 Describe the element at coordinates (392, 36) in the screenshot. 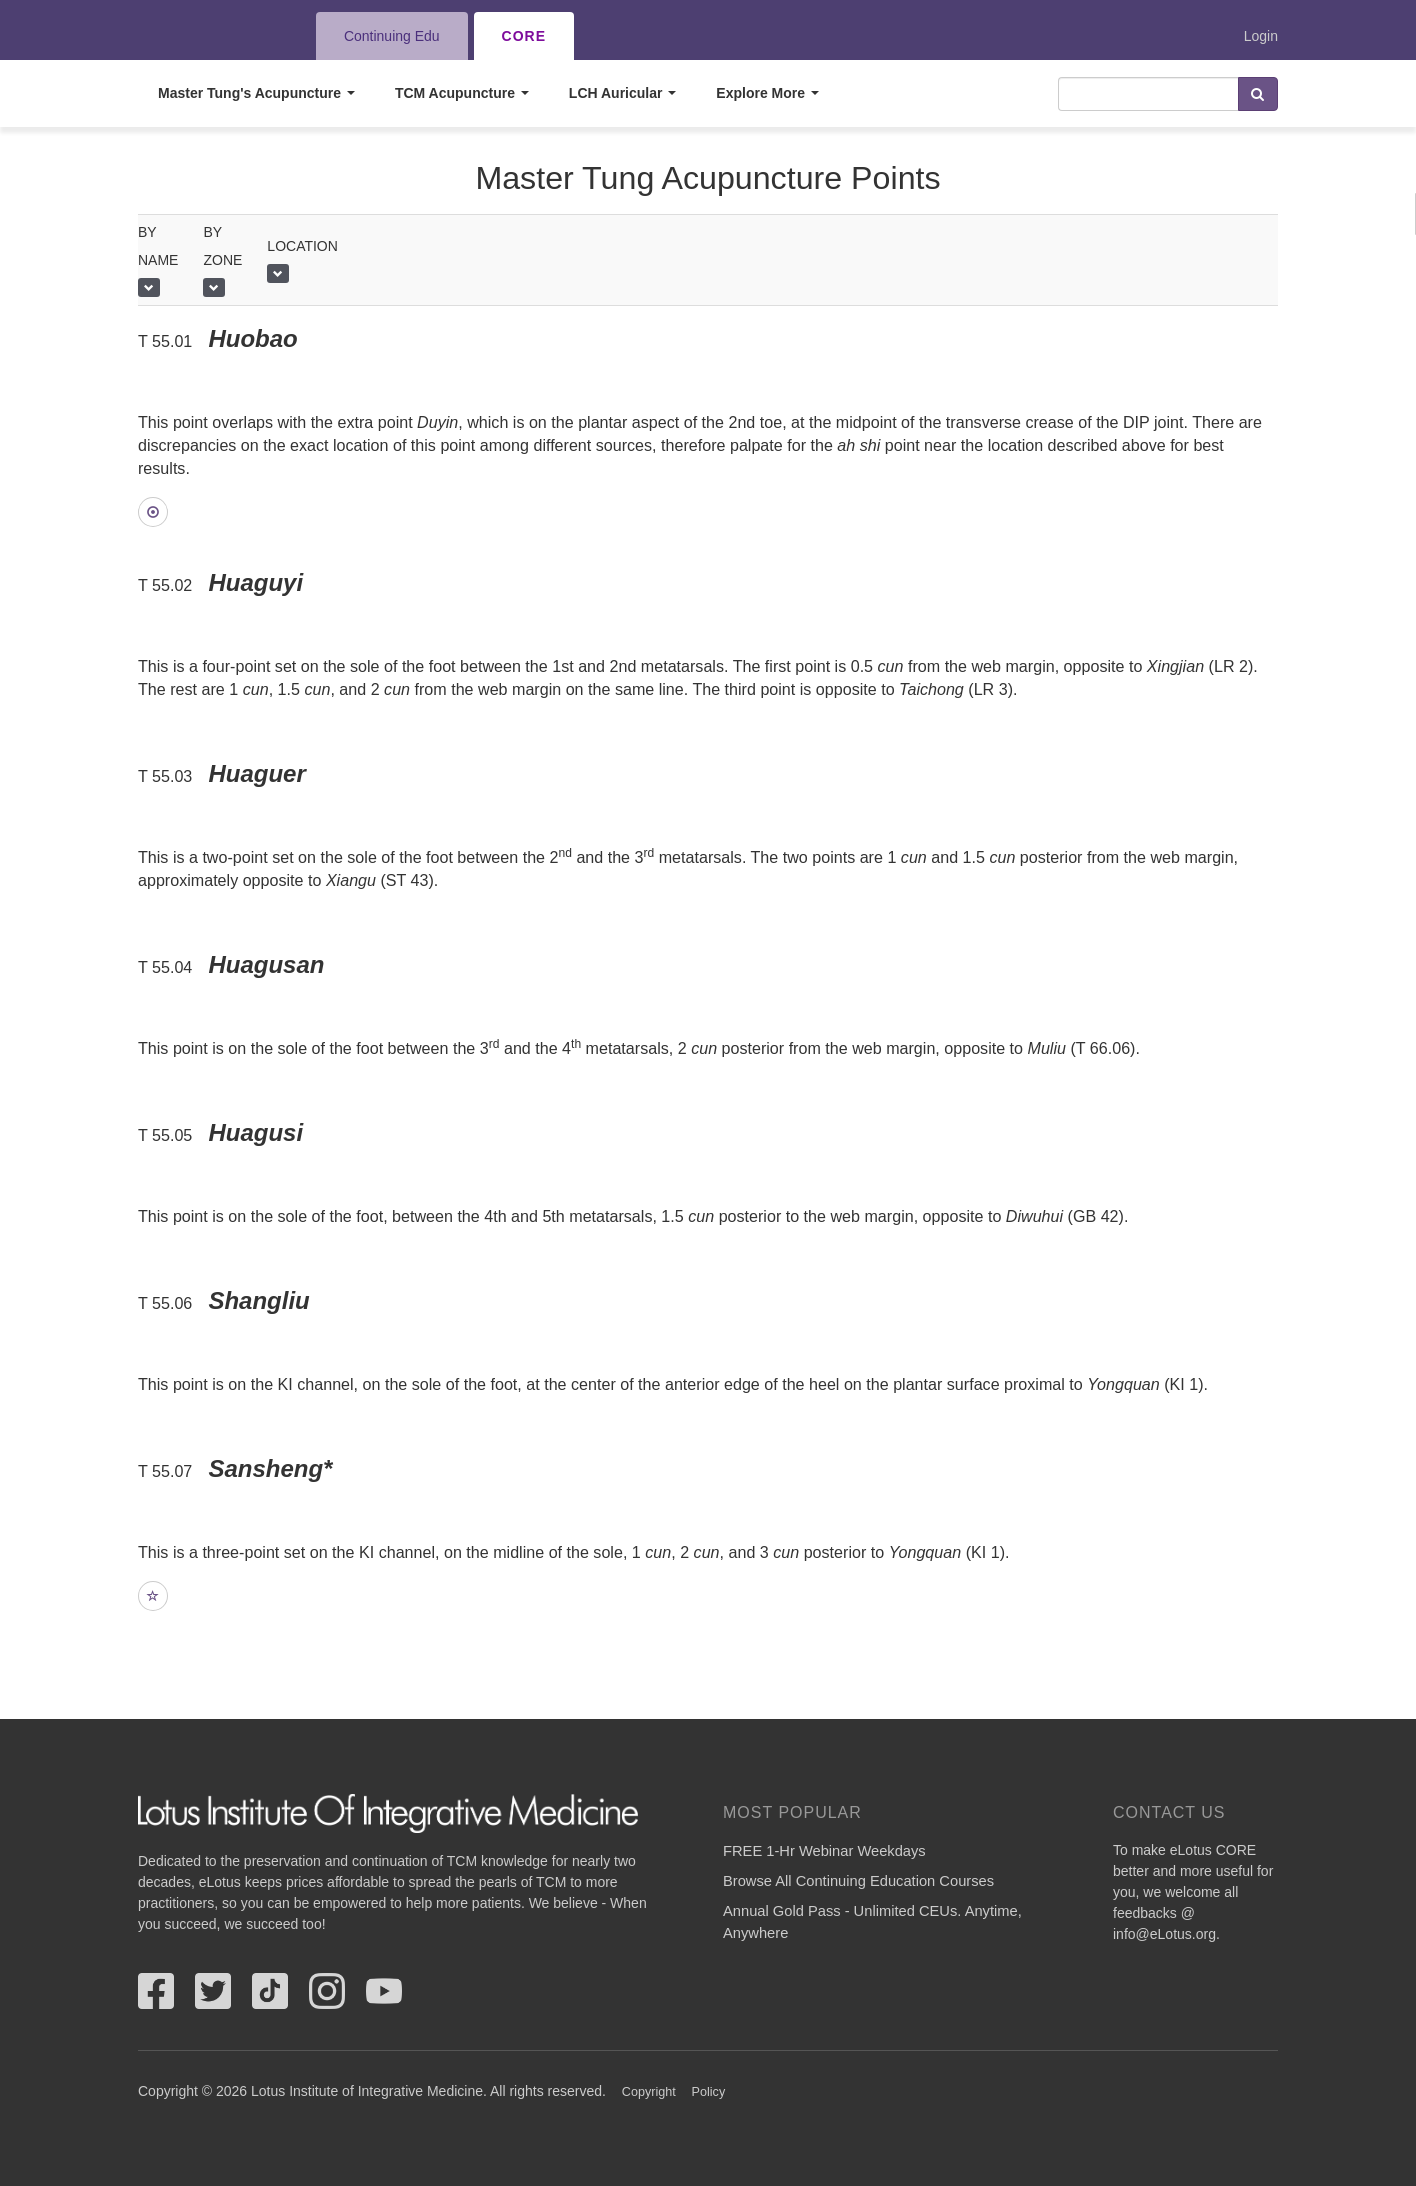

I see `Continuing Edu` at that location.